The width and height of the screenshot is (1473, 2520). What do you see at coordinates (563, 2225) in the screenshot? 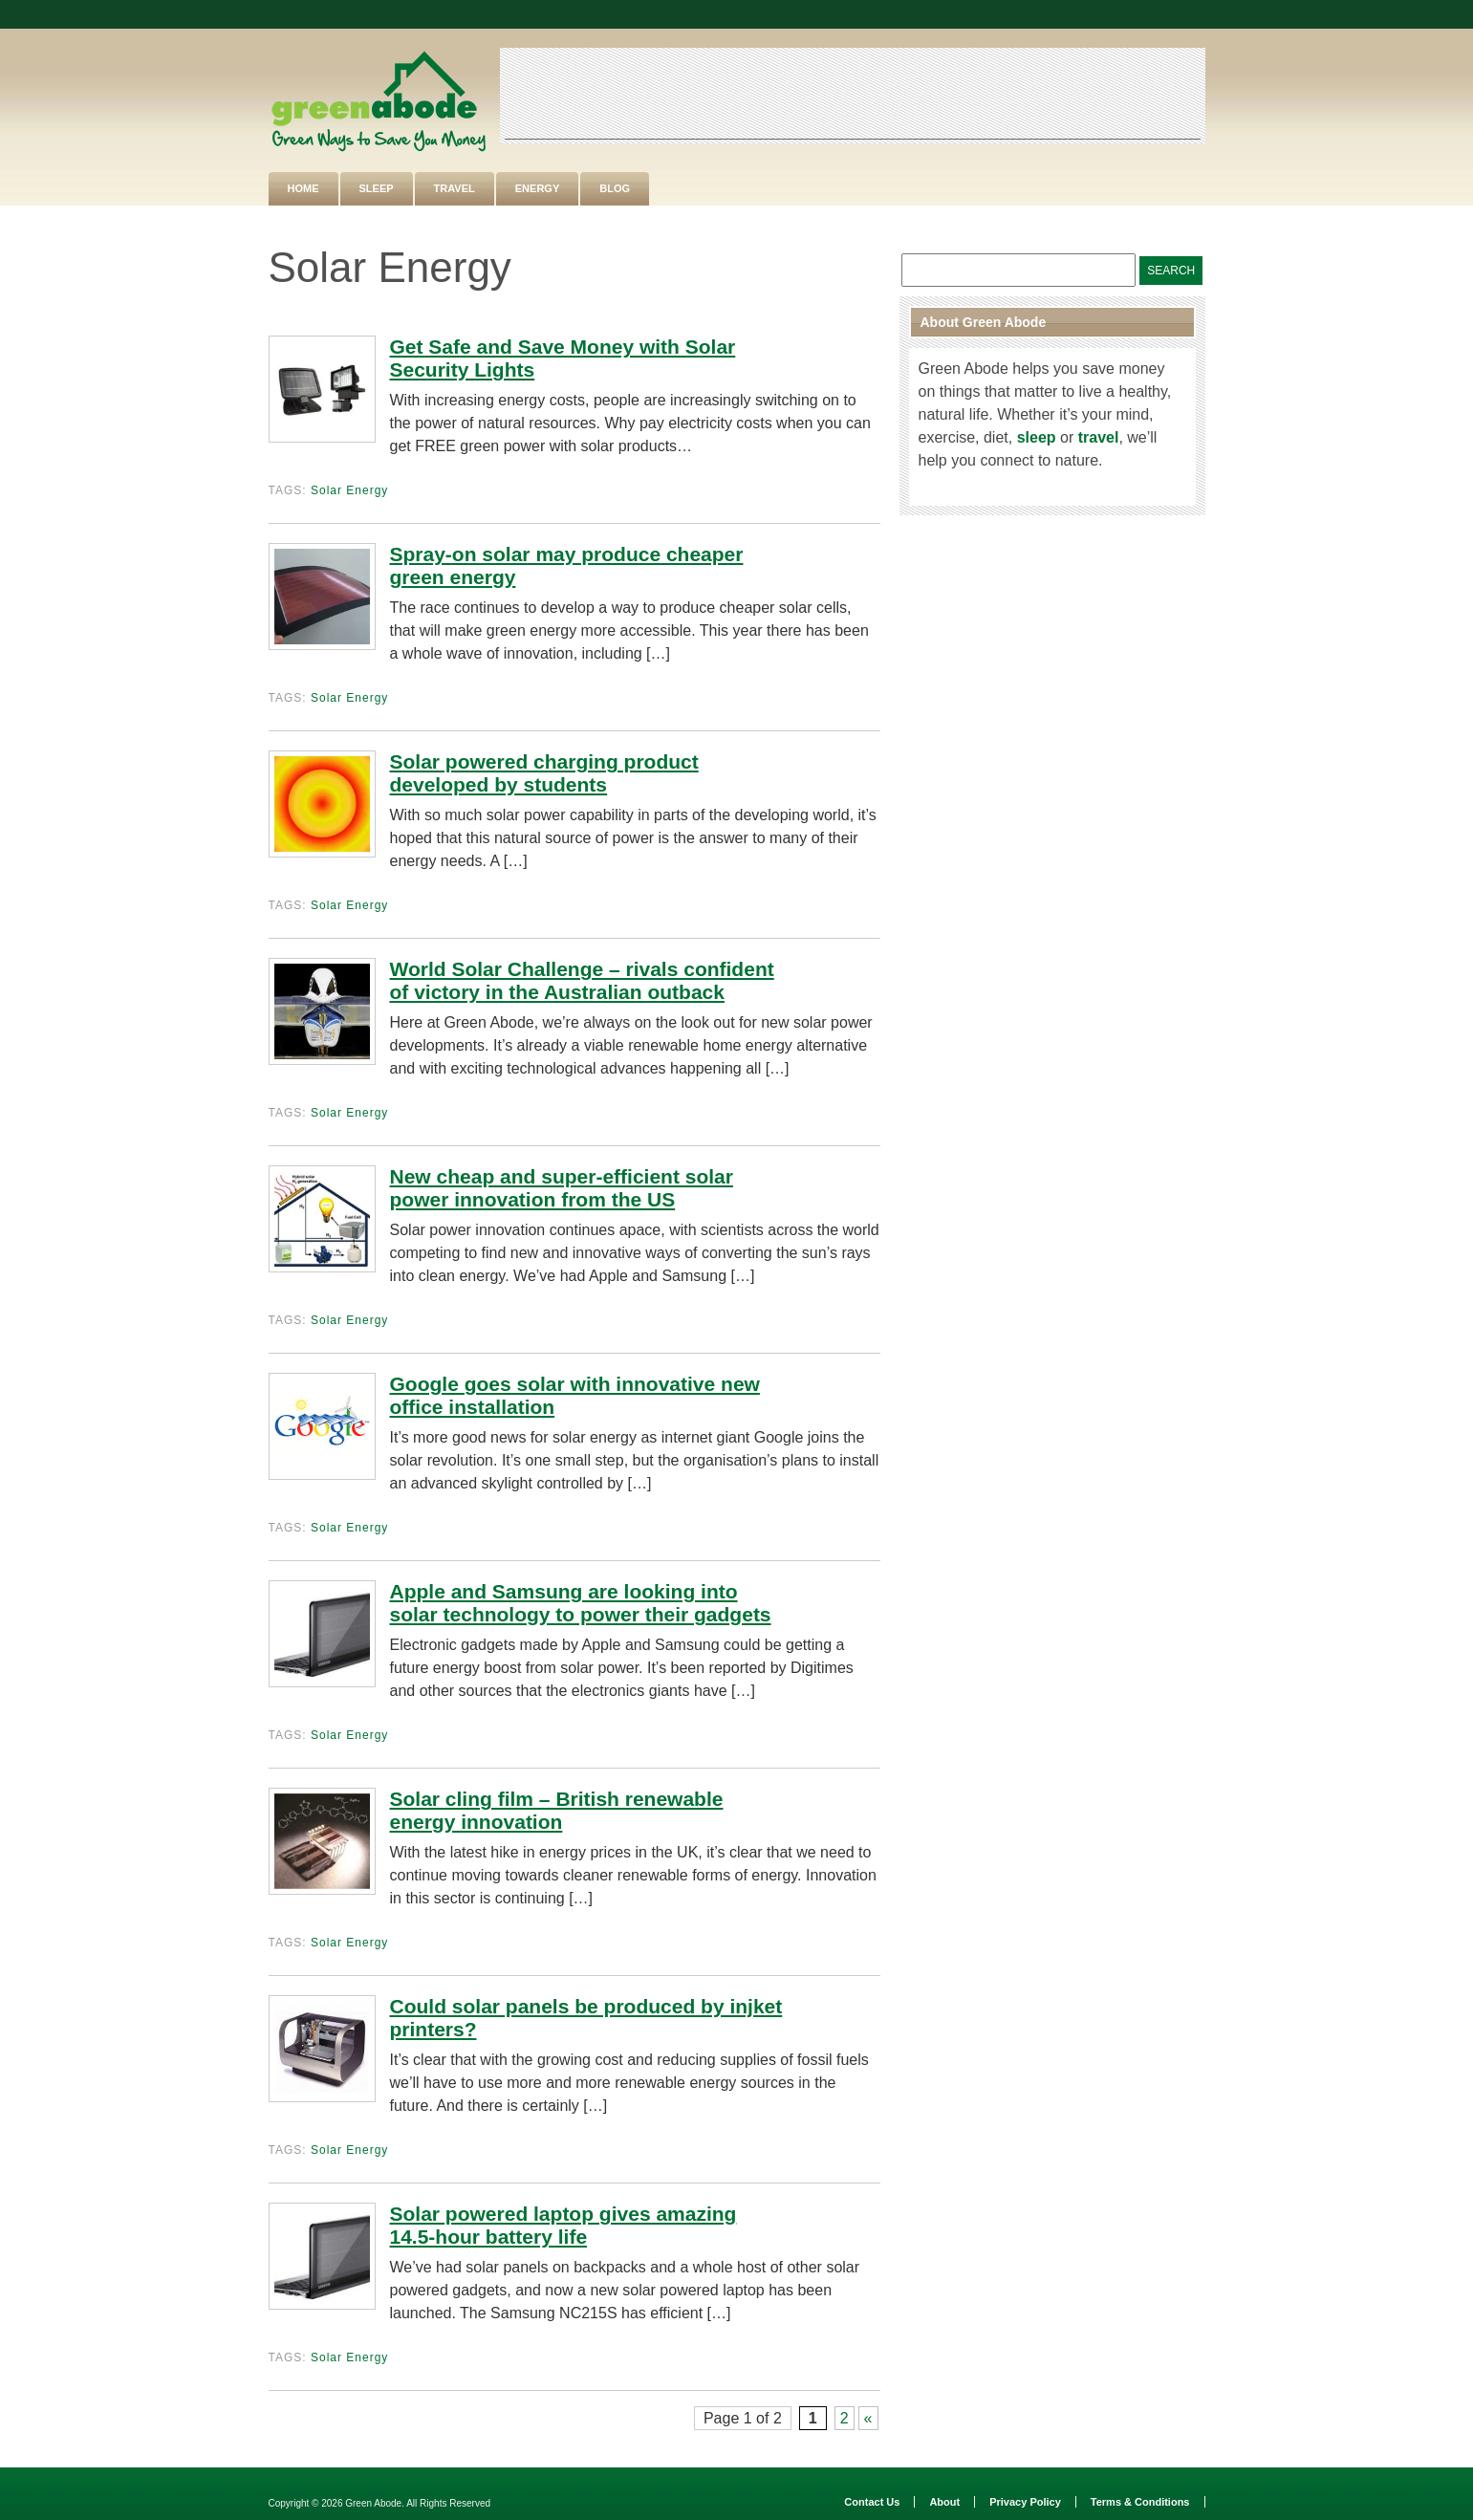
I see `Solar powered laptop gives amazing 14.5-hour battery life` at bounding box center [563, 2225].